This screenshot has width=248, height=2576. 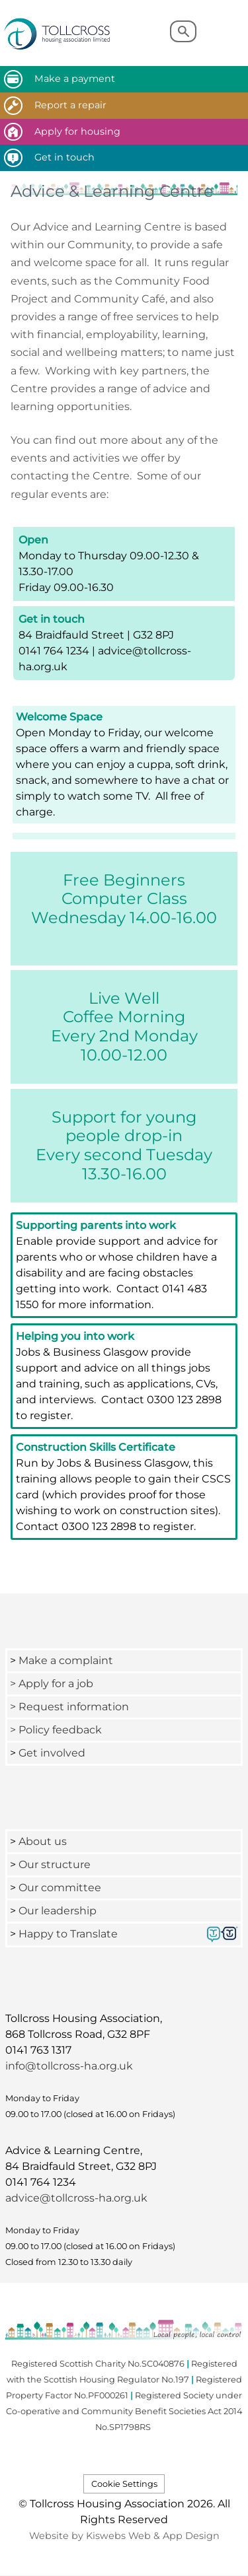 I want to click on > Apply for a job, so click(x=51, y=1683).